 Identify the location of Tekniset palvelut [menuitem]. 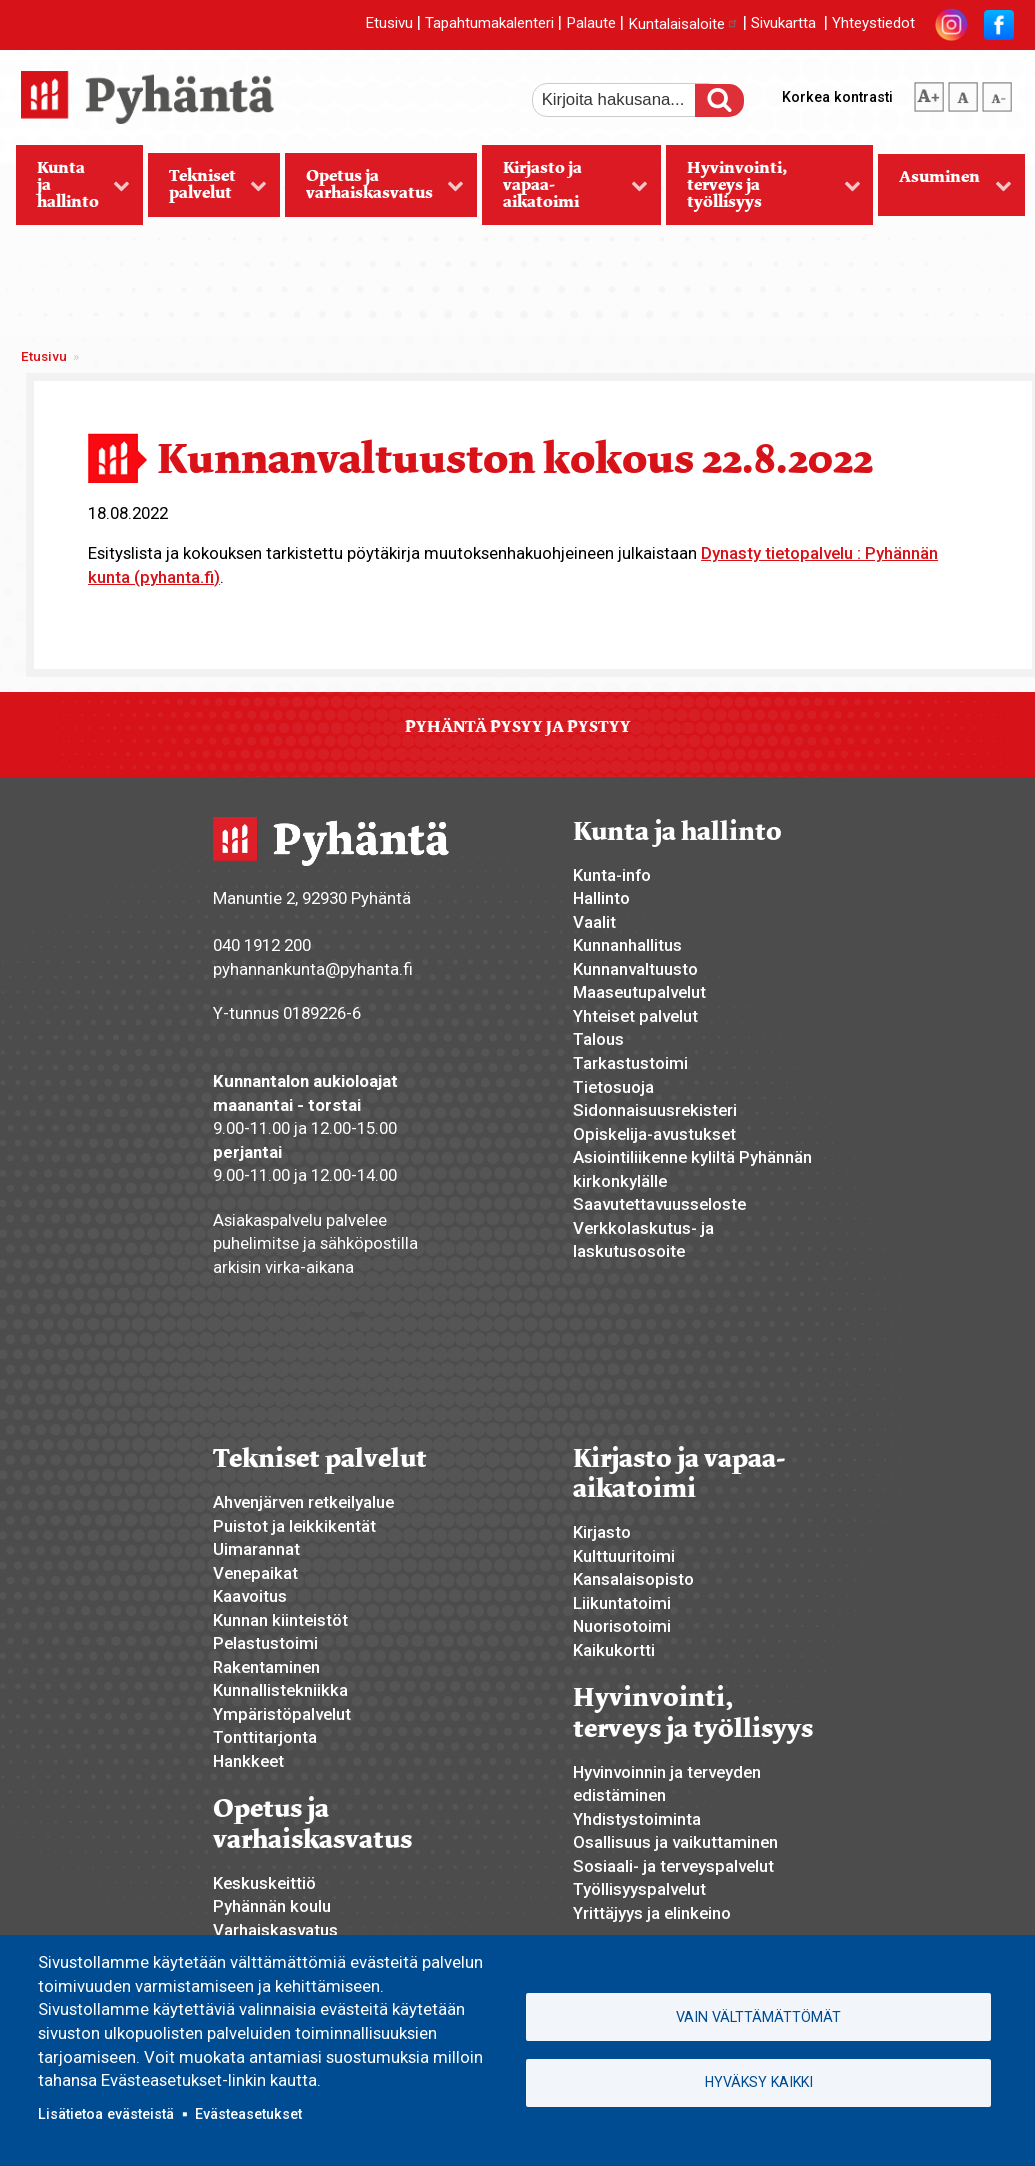
(208, 191).